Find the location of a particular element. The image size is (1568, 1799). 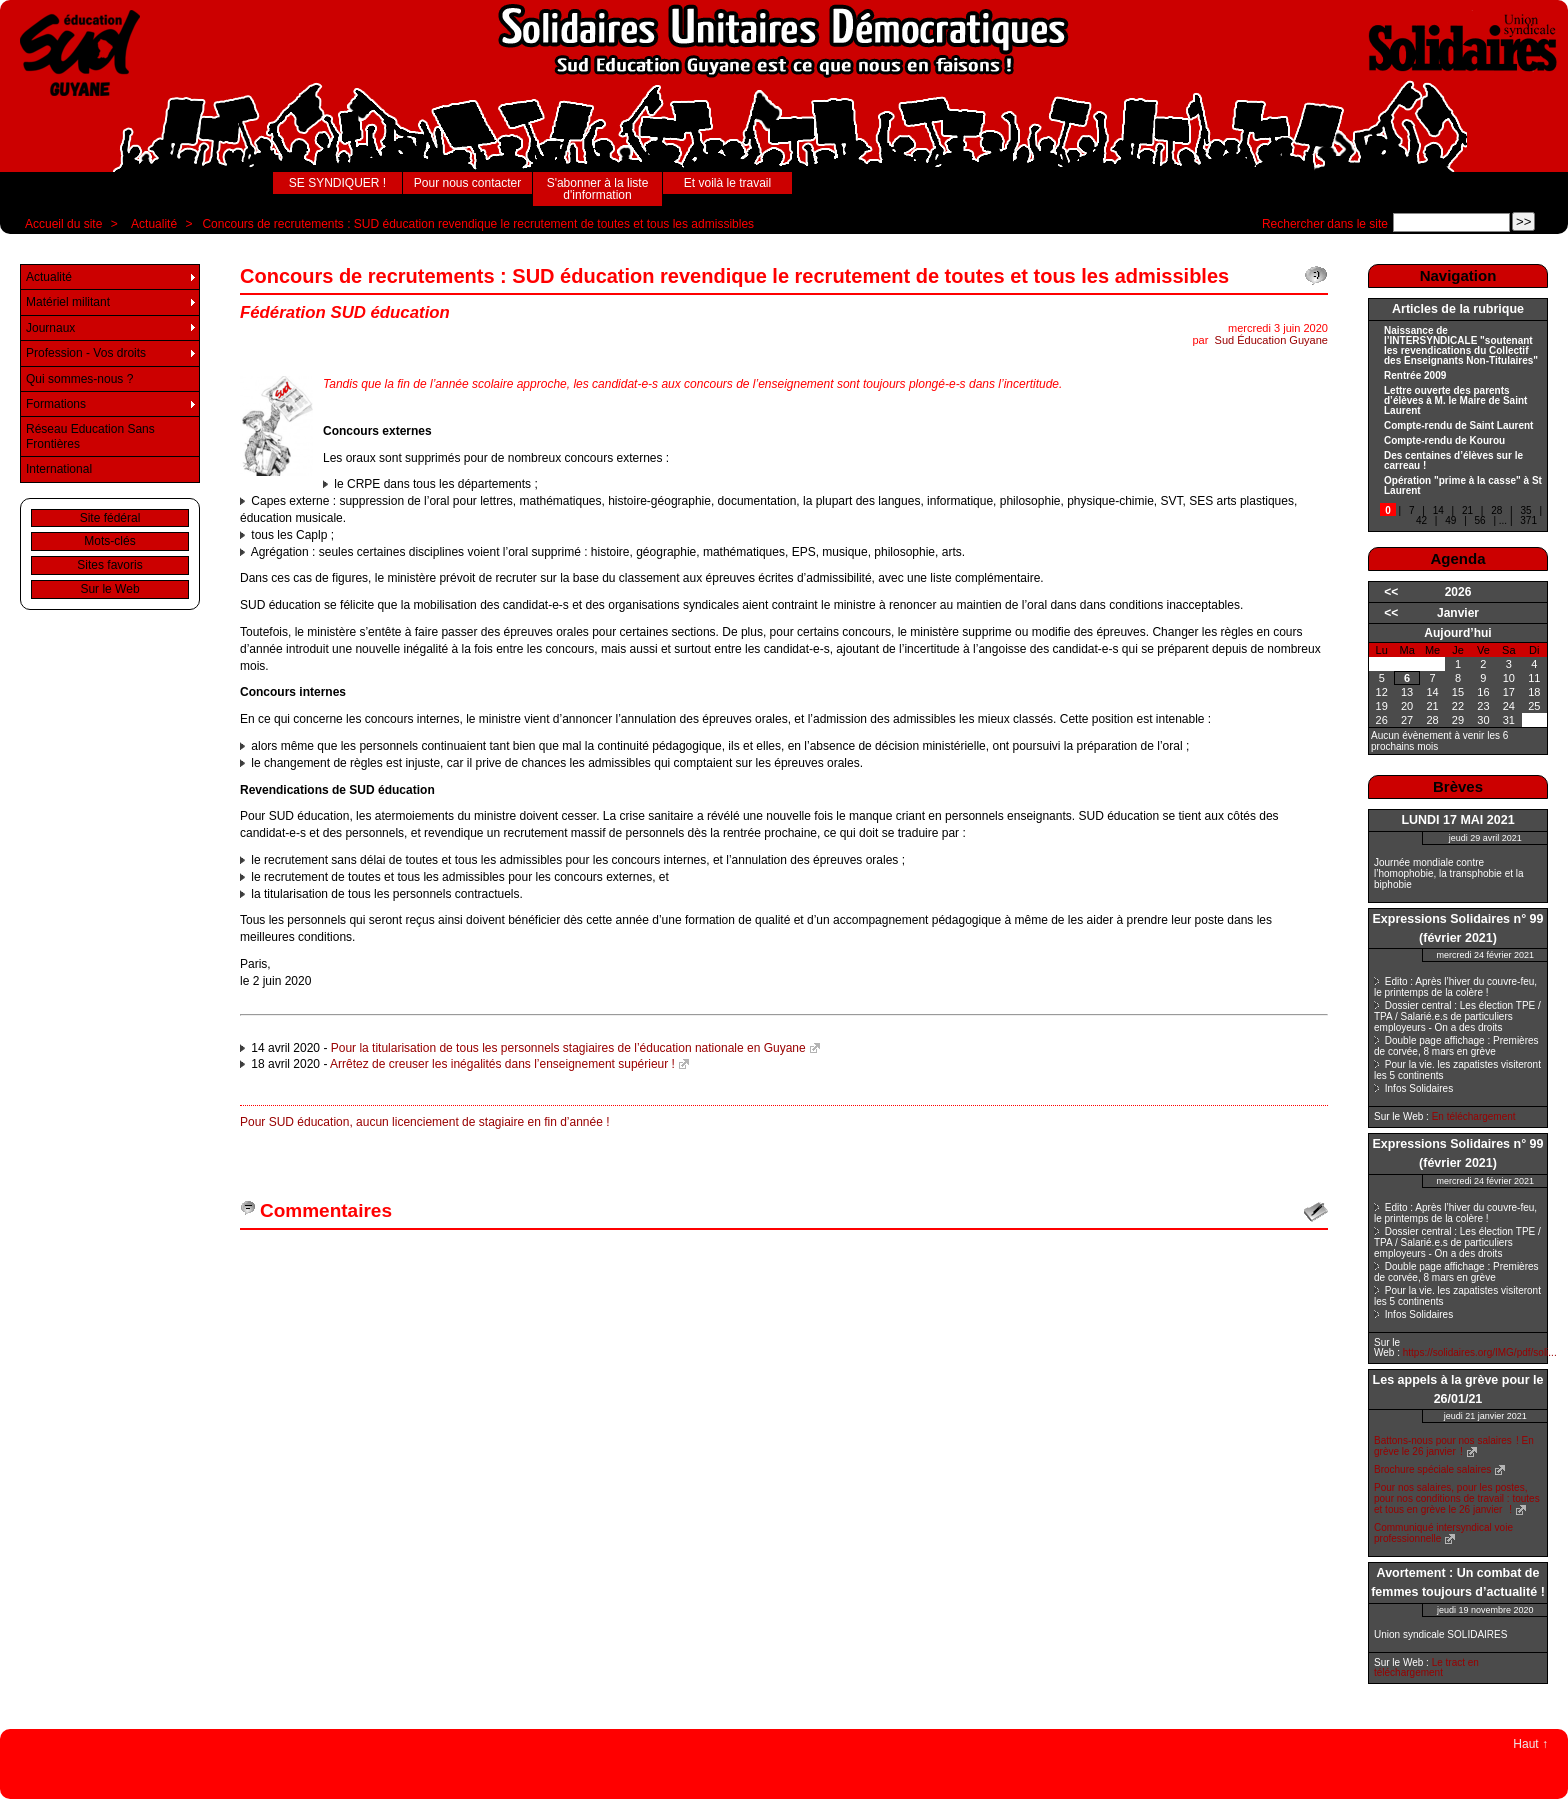

Sites favoris is located at coordinates (109, 565).